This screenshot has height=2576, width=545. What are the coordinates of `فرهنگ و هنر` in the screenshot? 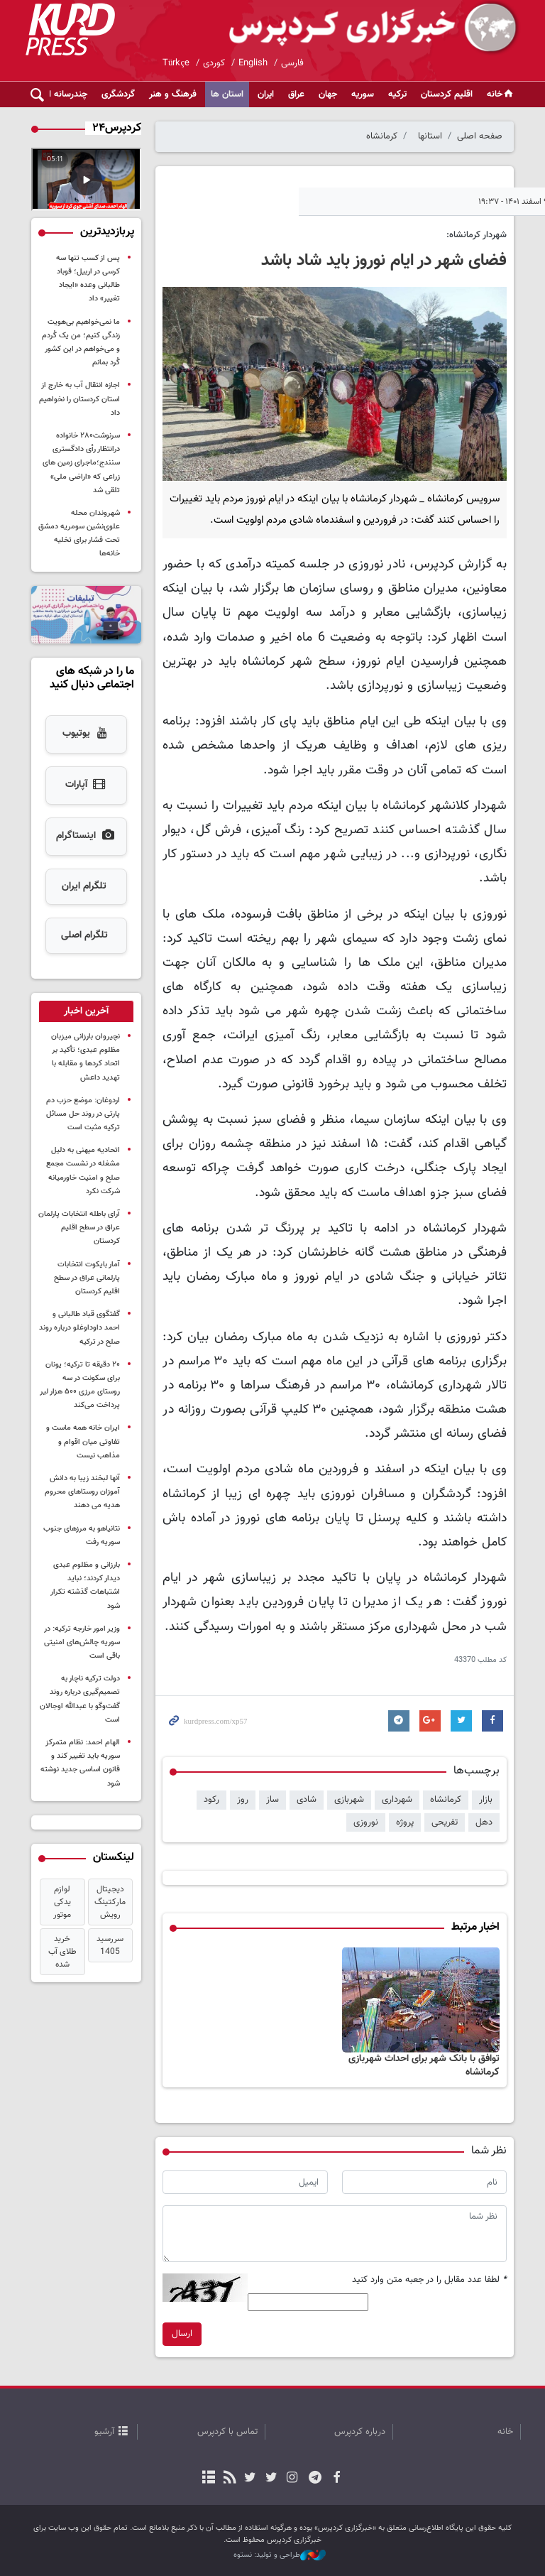 It's located at (173, 94).